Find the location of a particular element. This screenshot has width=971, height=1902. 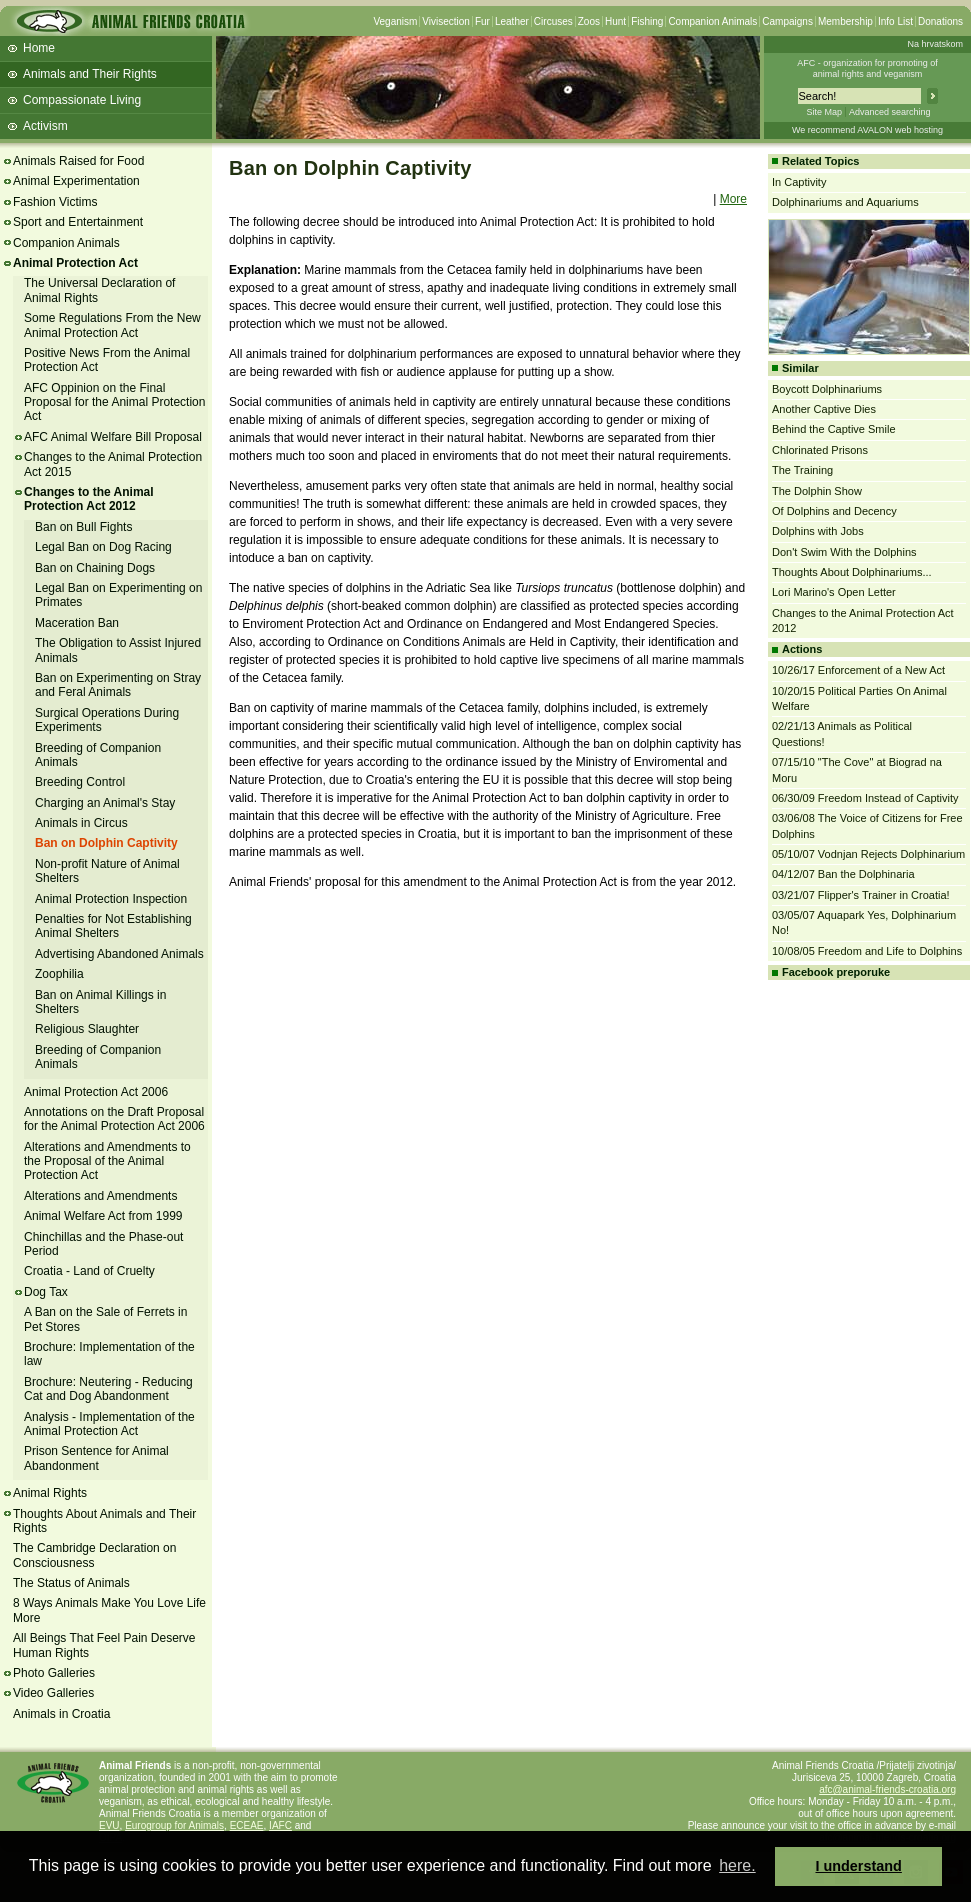

AFC Animal Welfare Bill Proposal is located at coordinates (113, 437).